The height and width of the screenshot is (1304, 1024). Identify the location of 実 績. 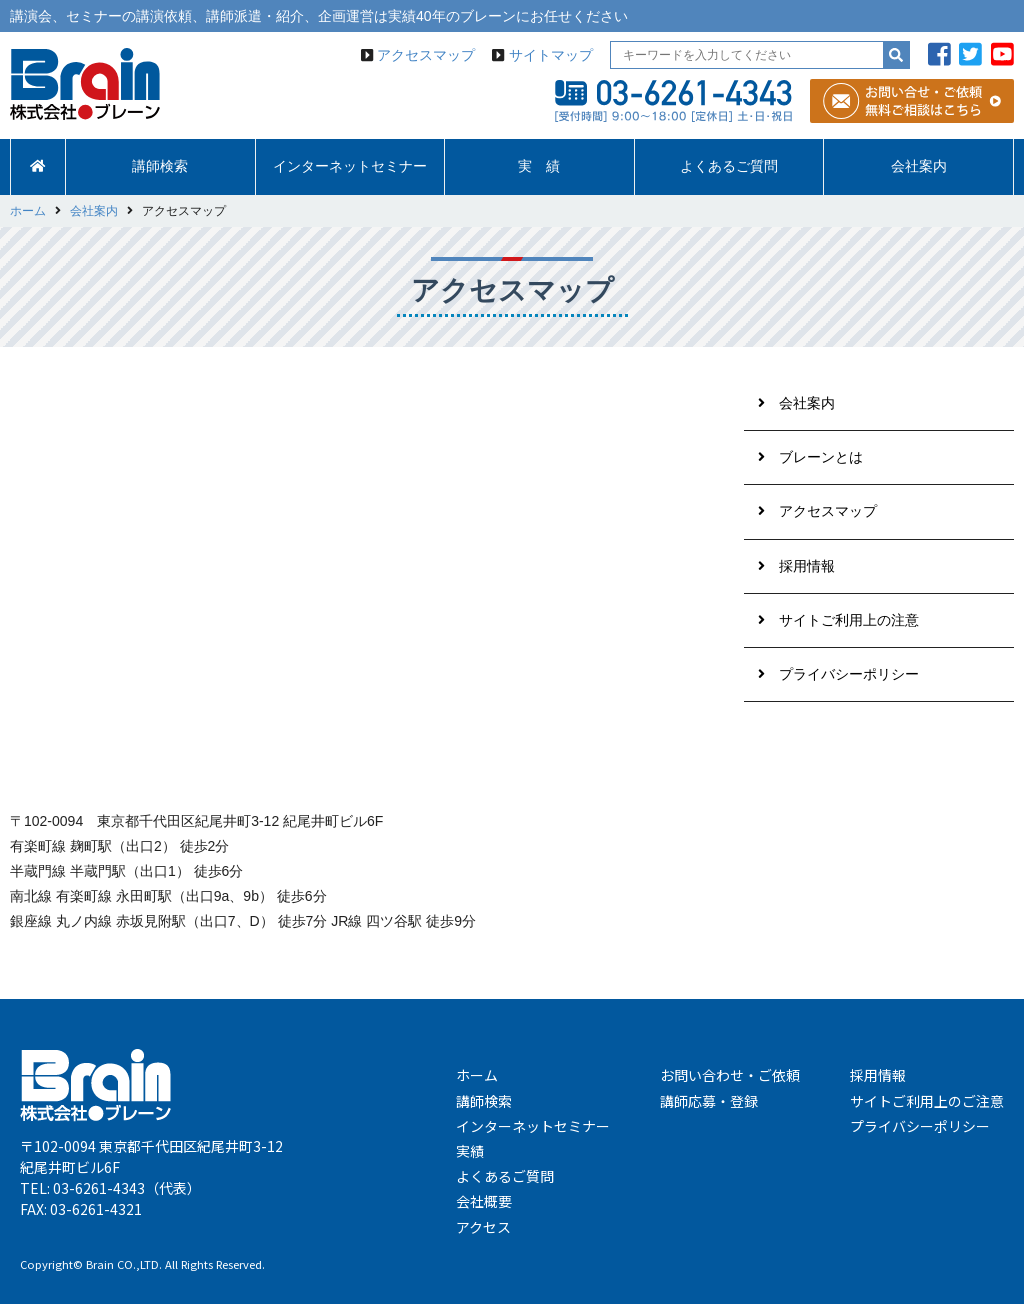
(539, 166).